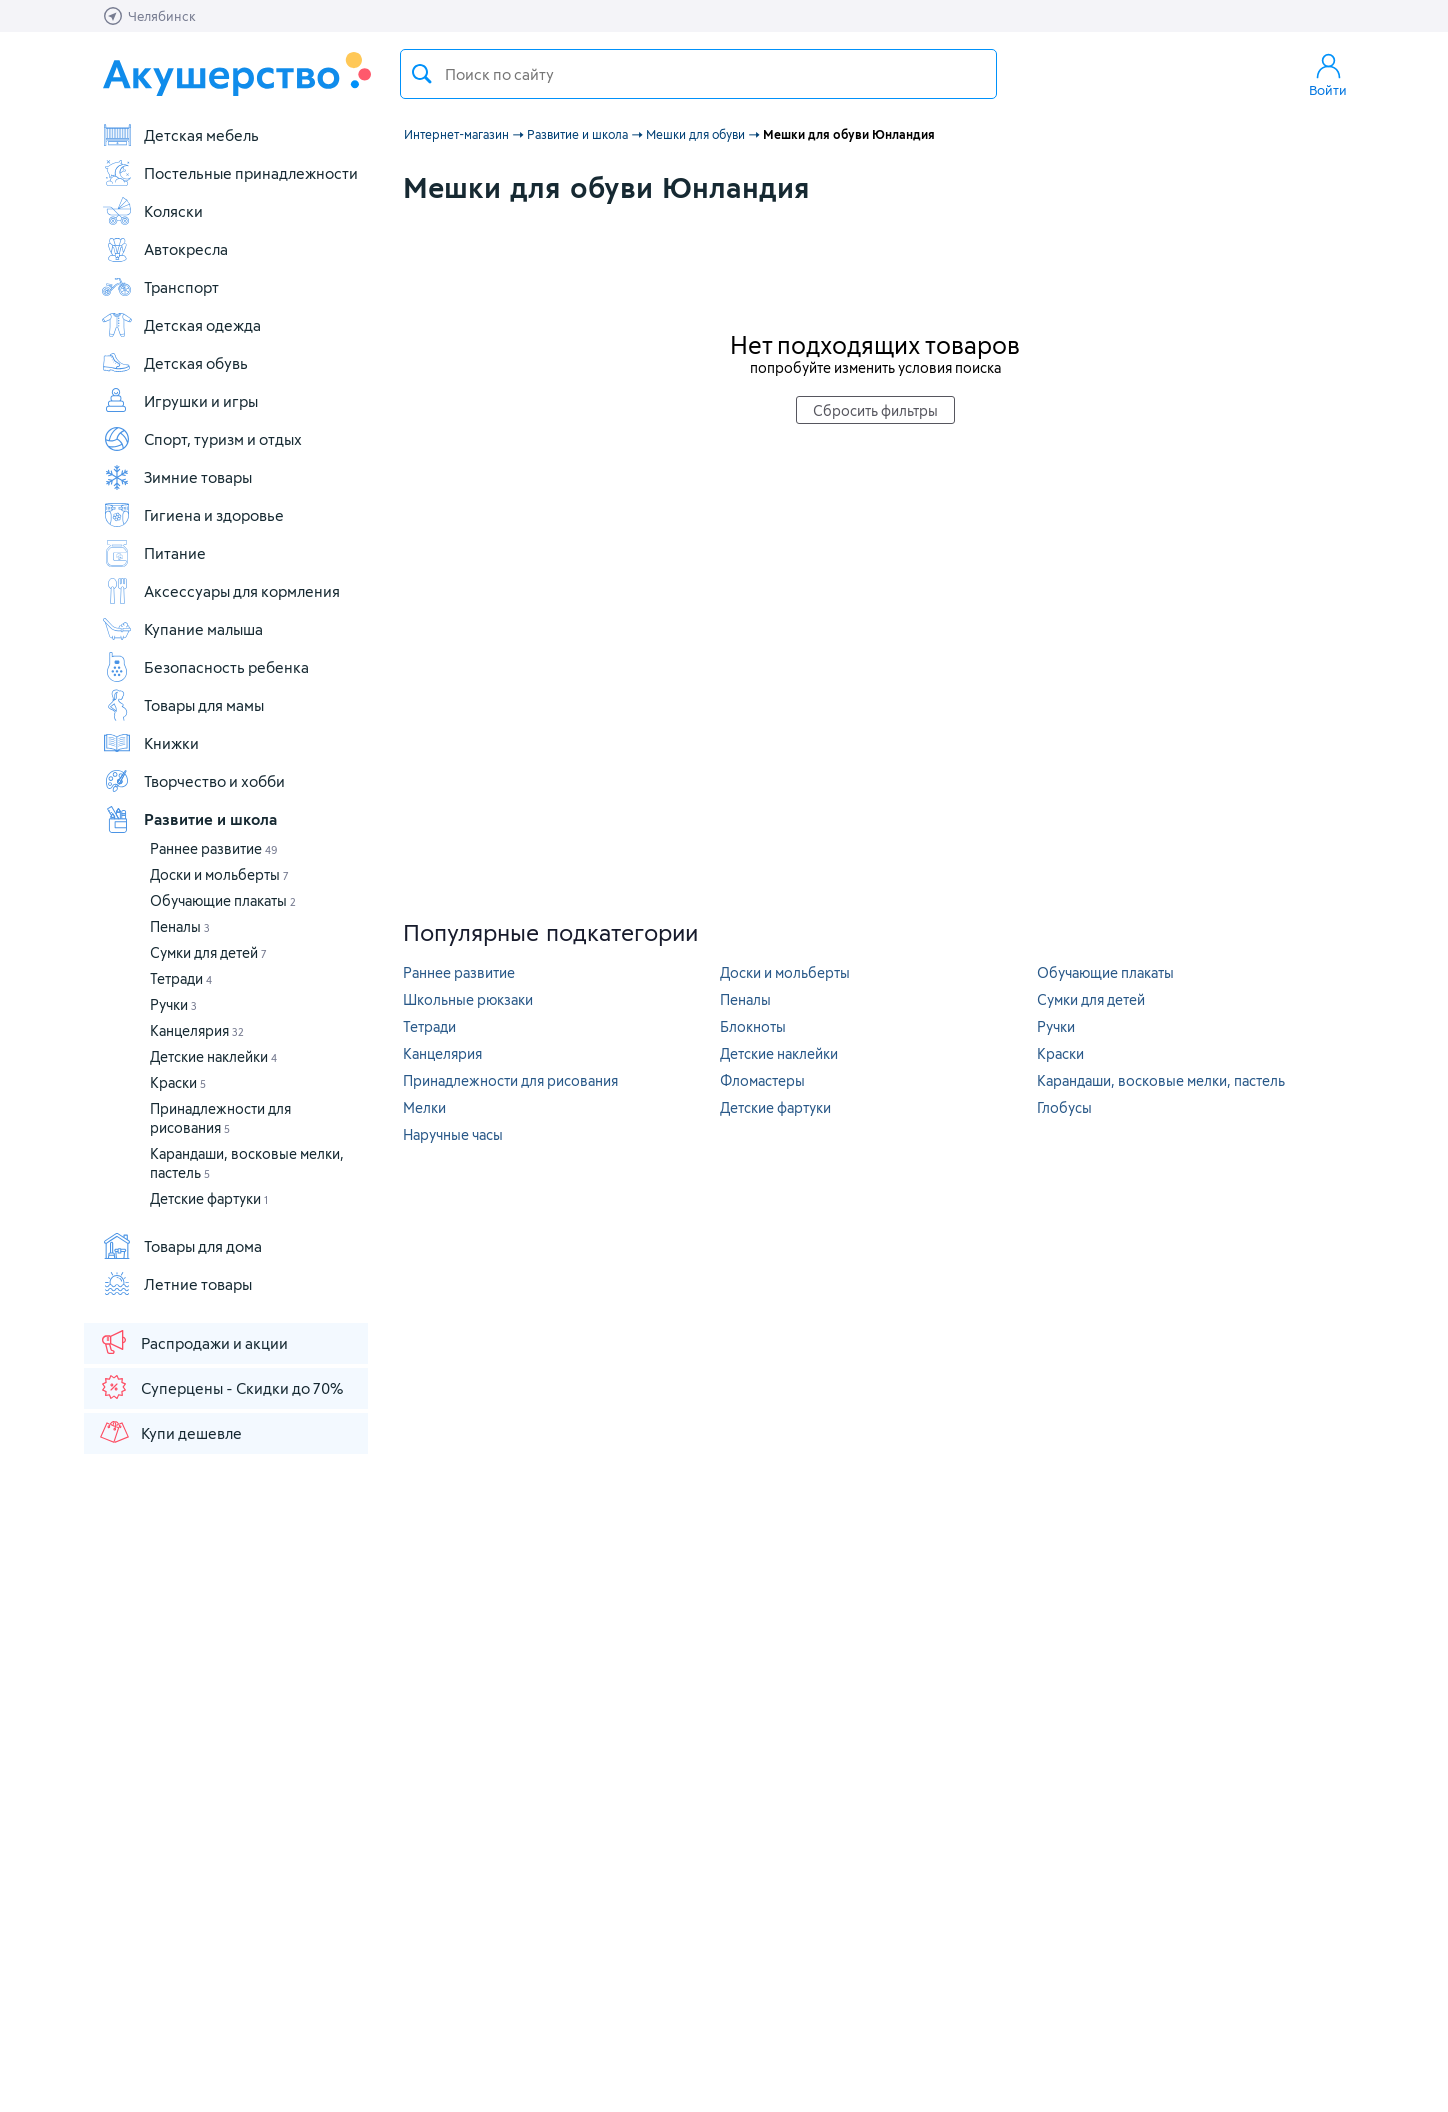 Image resolution: width=1448 pixels, height=2112 pixels. Describe the element at coordinates (201, 439) in the screenshot. I see `Спорт, туризм и отдых` at that location.